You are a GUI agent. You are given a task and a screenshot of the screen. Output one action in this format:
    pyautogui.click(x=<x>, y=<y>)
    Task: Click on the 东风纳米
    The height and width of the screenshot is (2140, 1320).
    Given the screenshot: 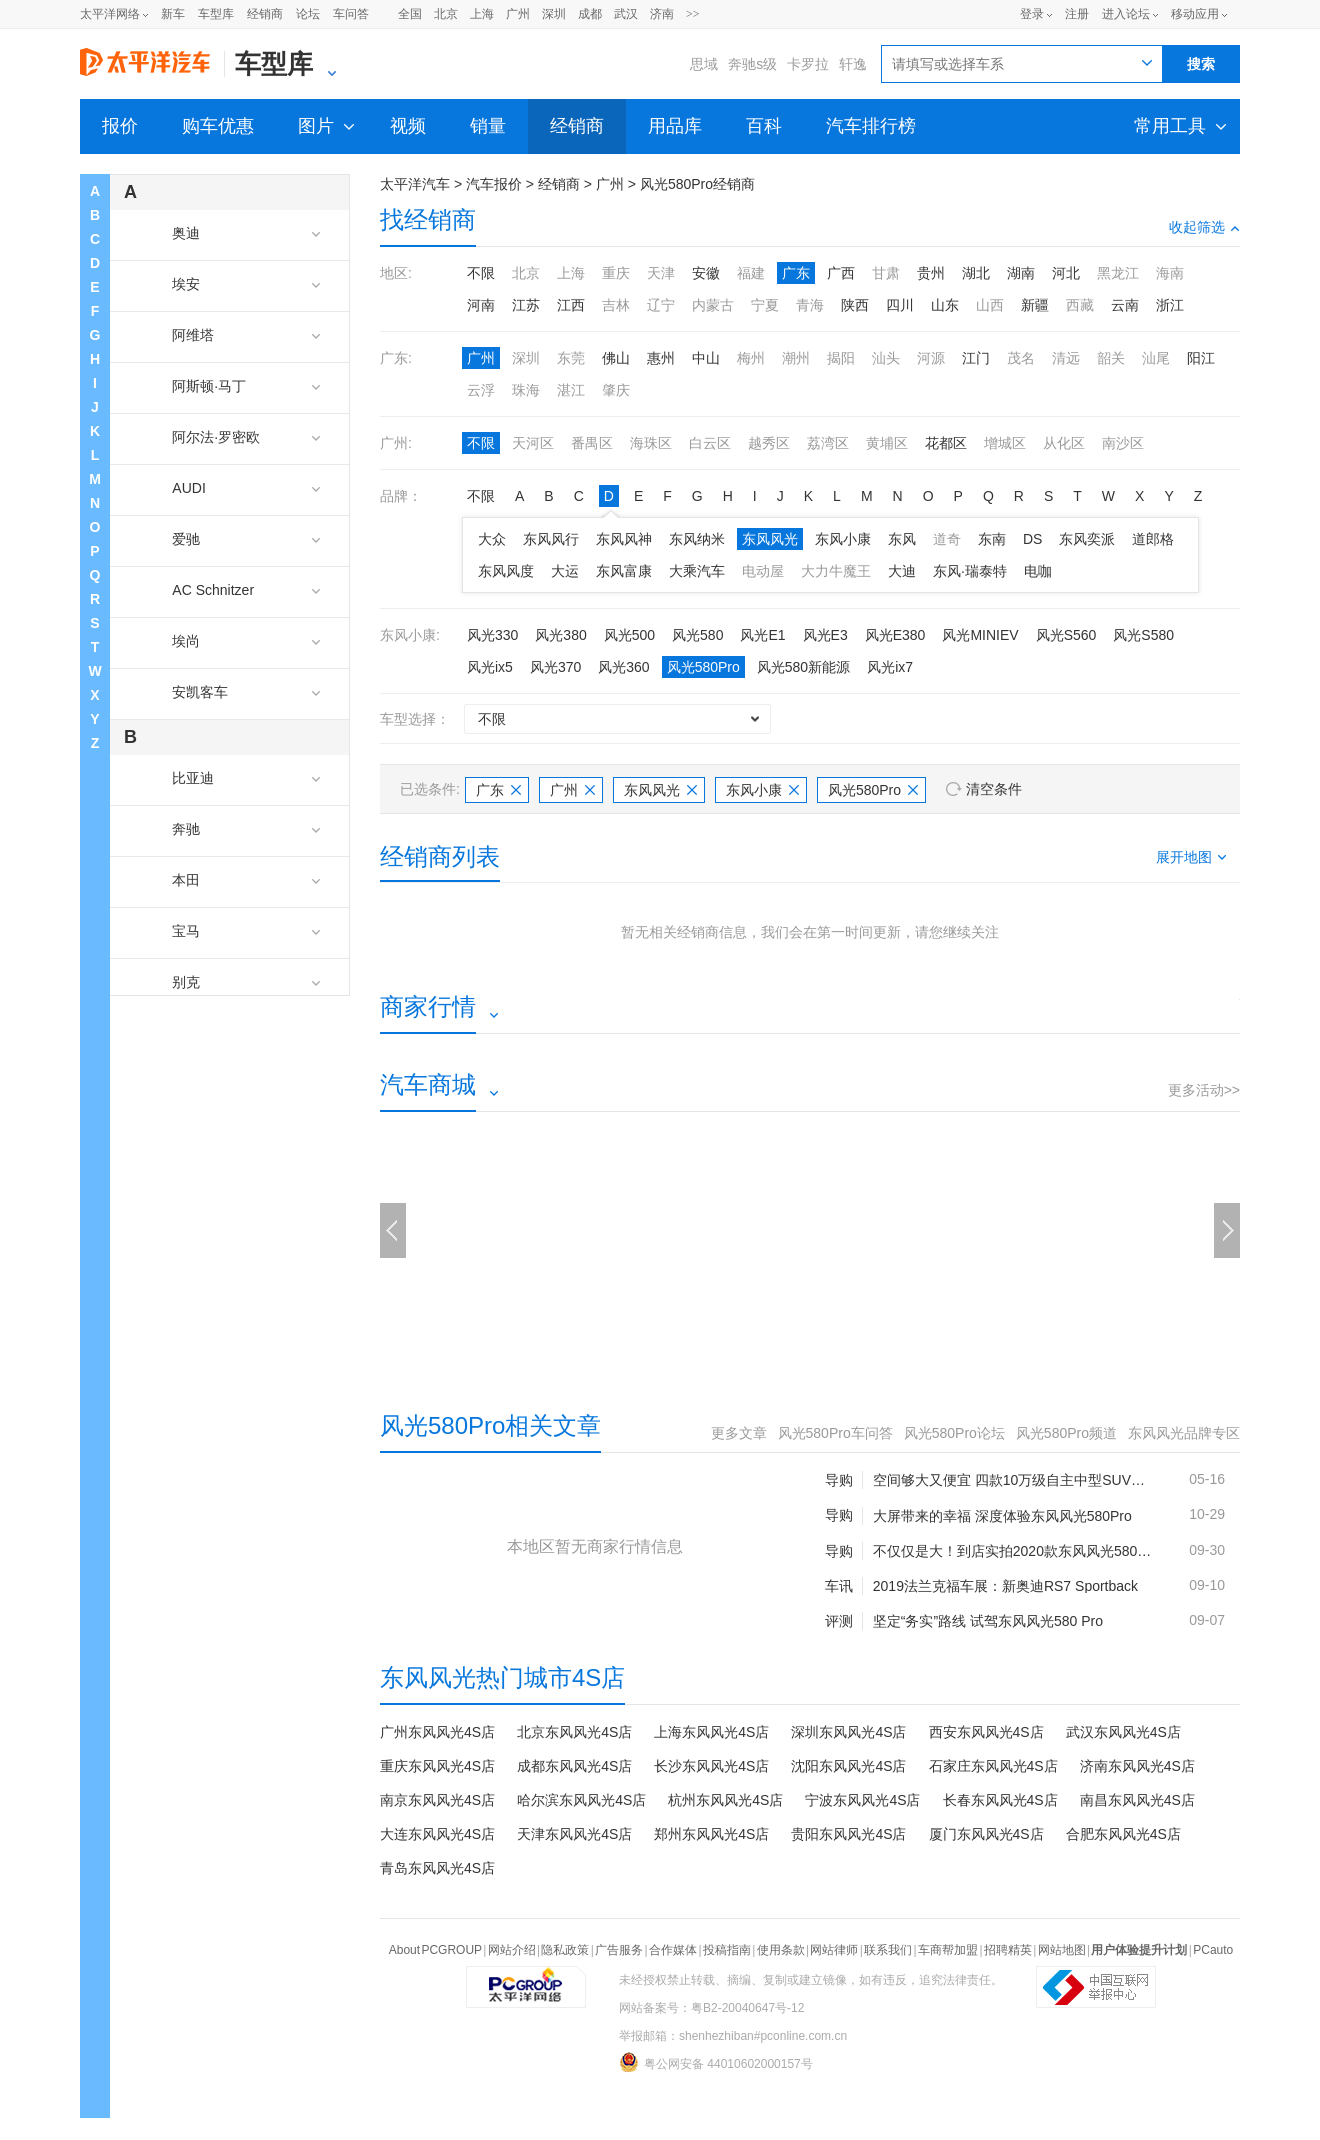 What is the action you would take?
    pyautogui.click(x=697, y=539)
    